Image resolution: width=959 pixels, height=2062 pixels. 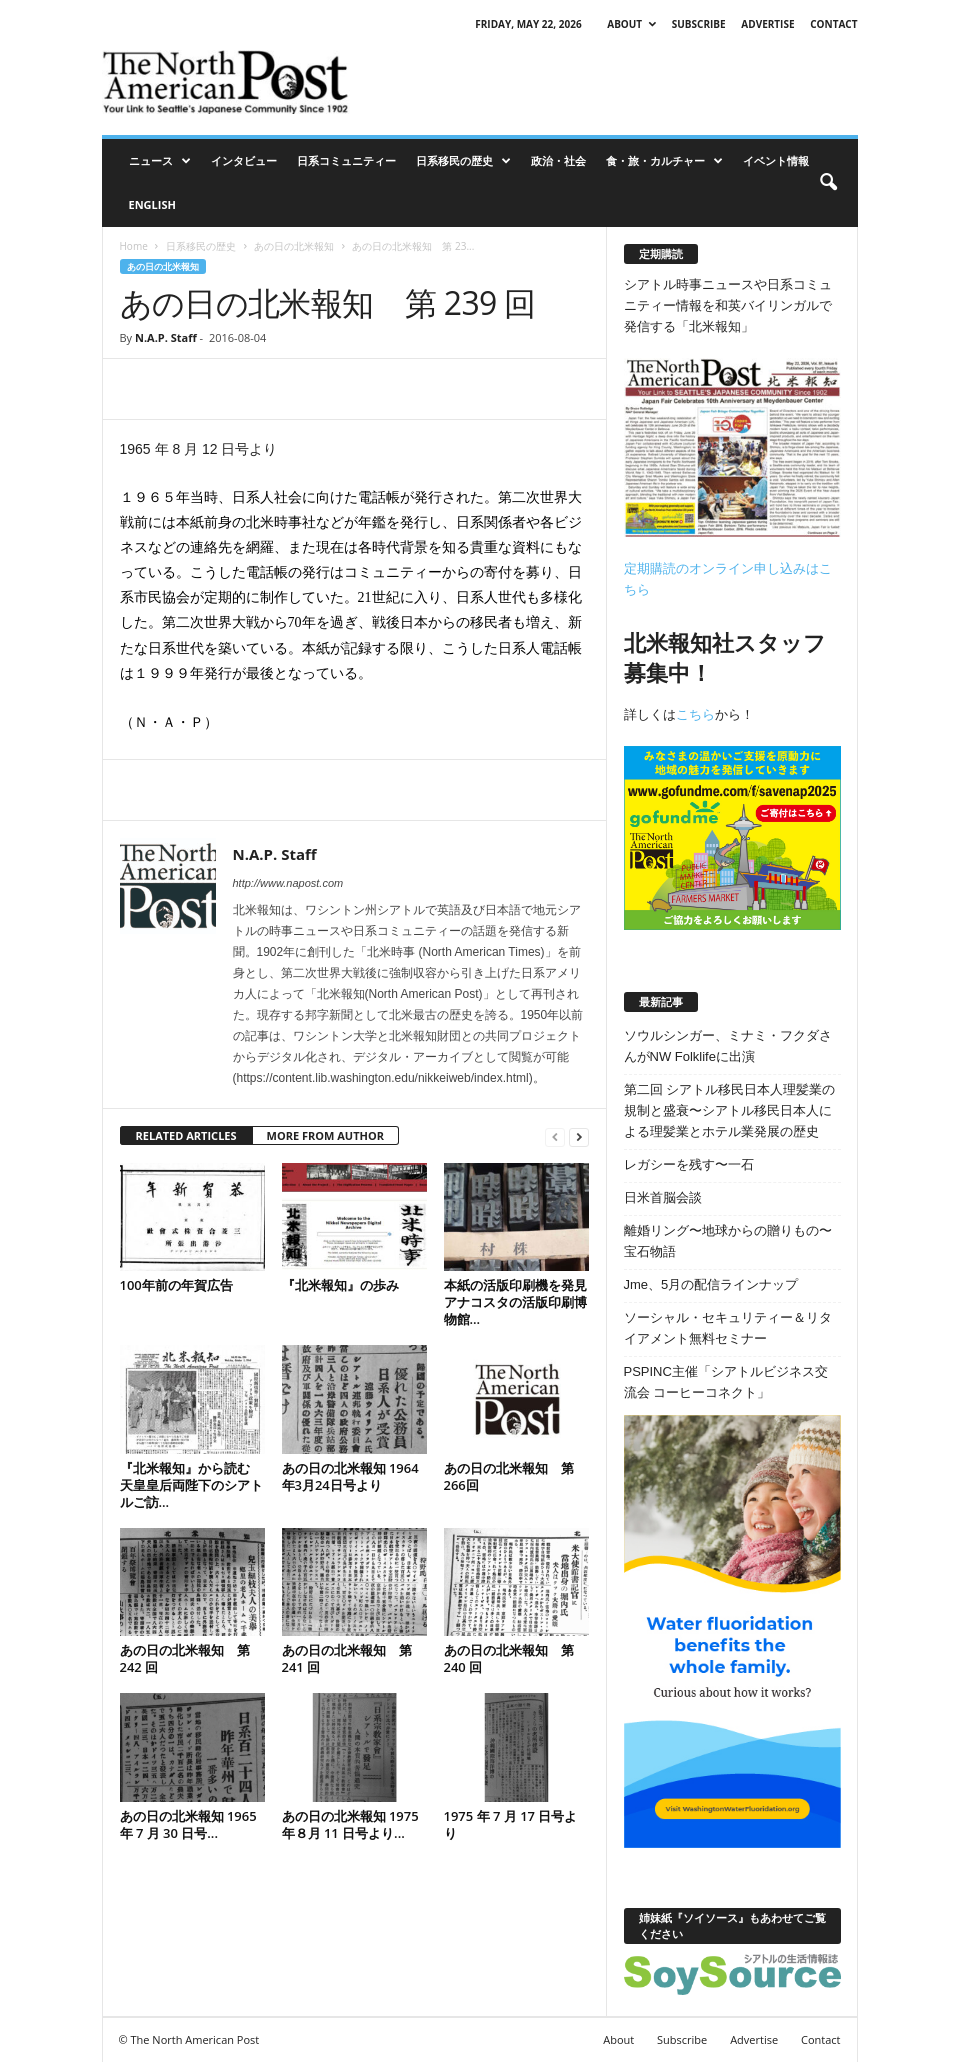 I want to click on あの日の北米報知, so click(x=294, y=246).